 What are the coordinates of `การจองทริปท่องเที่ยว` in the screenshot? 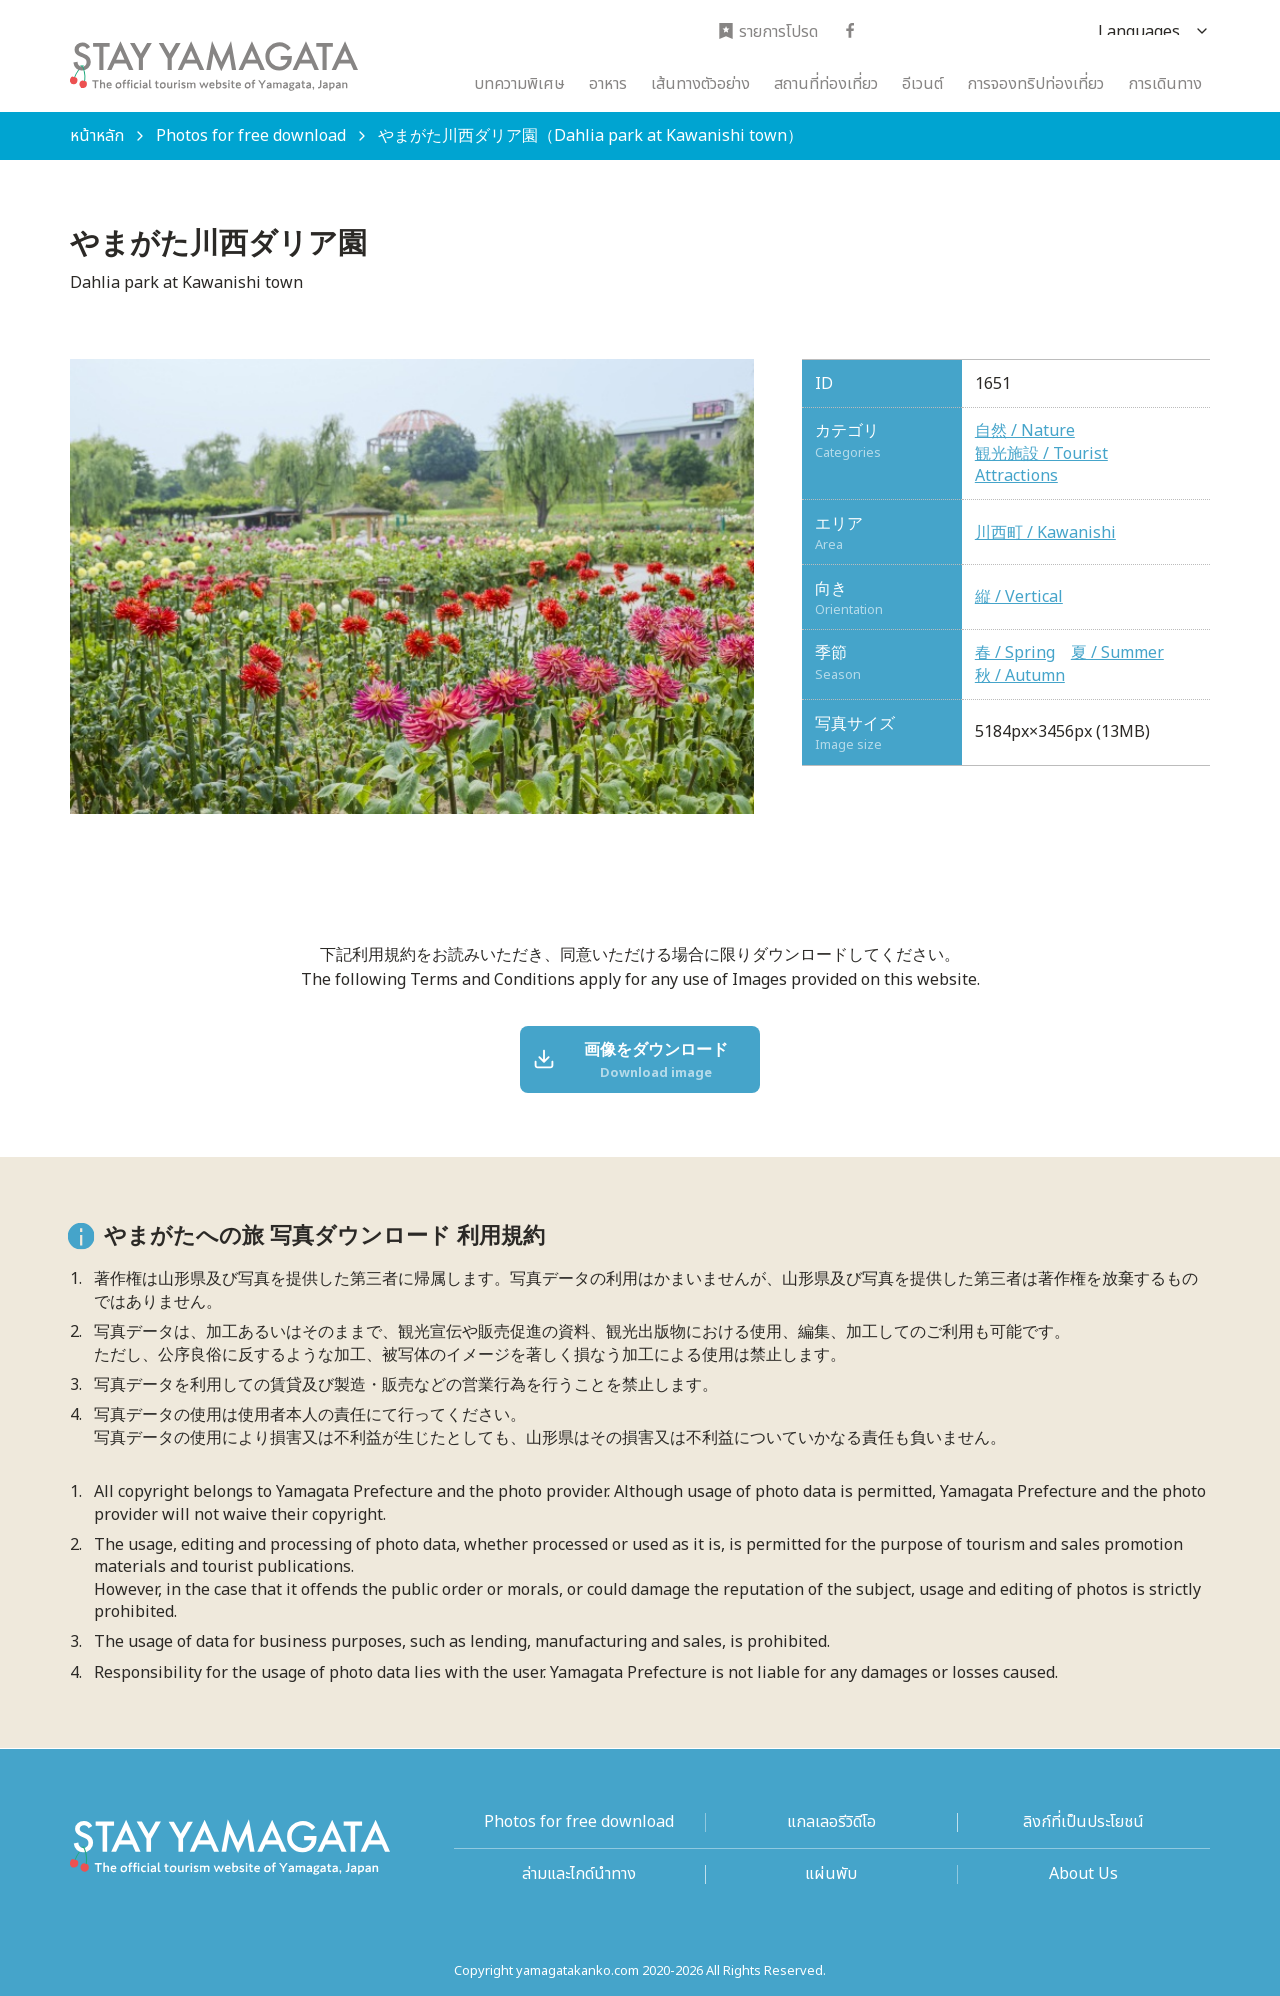 It's located at (1035, 84).